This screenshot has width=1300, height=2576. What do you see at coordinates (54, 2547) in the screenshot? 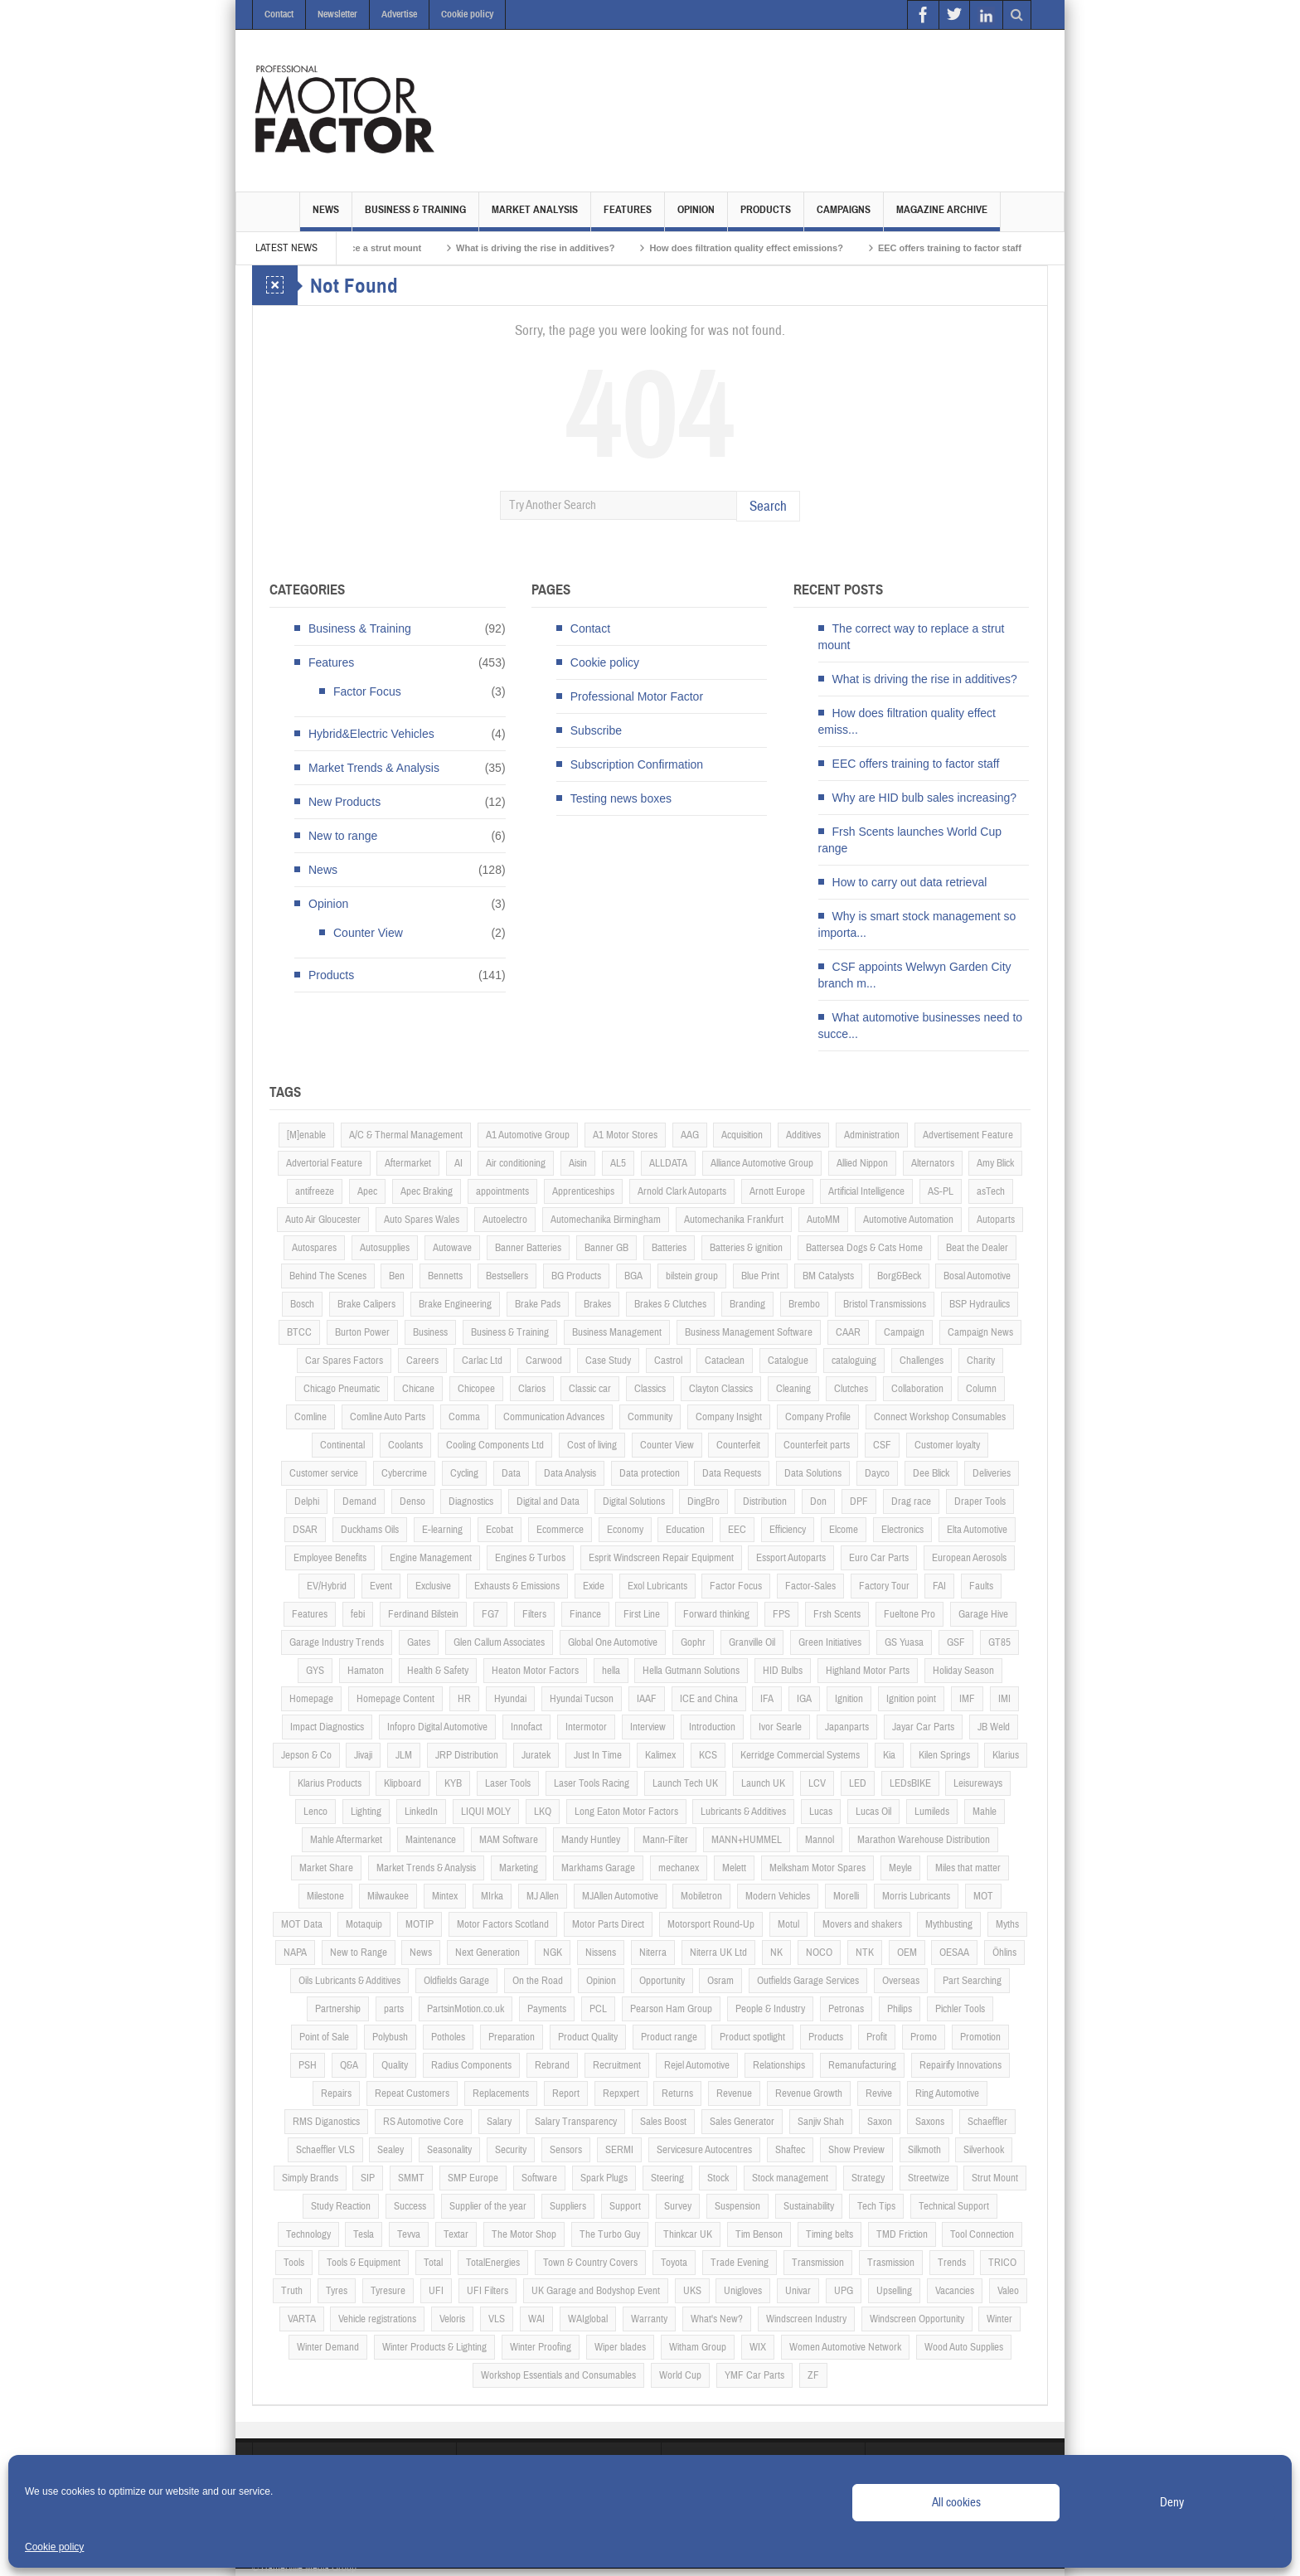
I see `Cookie policy` at bounding box center [54, 2547].